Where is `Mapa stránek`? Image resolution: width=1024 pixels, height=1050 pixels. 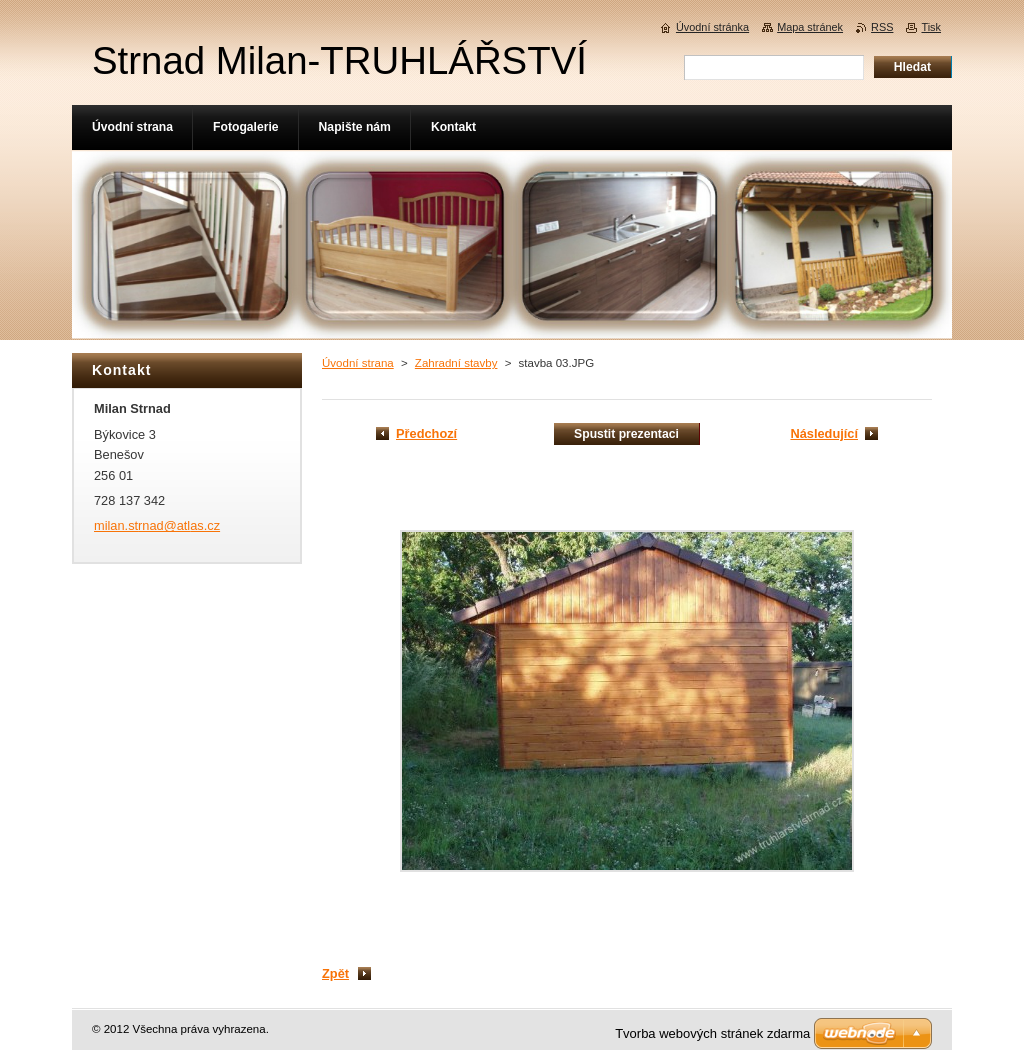 Mapa stránek is located at coordinates (810, 27).